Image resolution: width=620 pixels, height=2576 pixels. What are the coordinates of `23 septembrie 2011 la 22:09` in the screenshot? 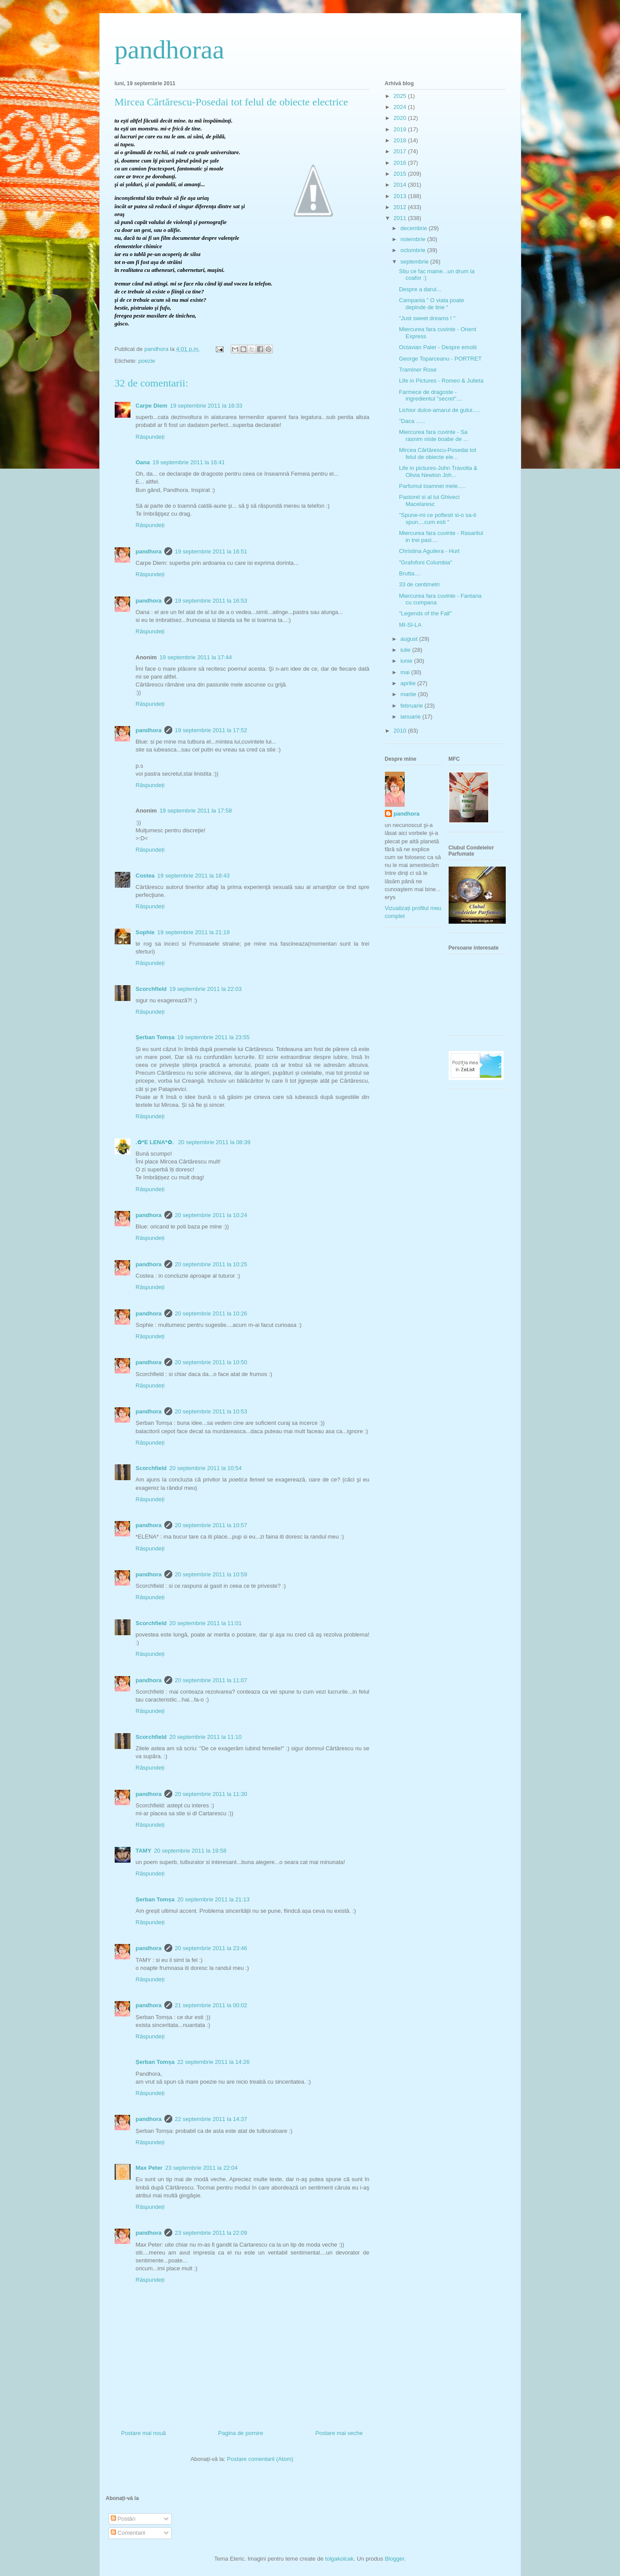 It's located at (211, 2232).